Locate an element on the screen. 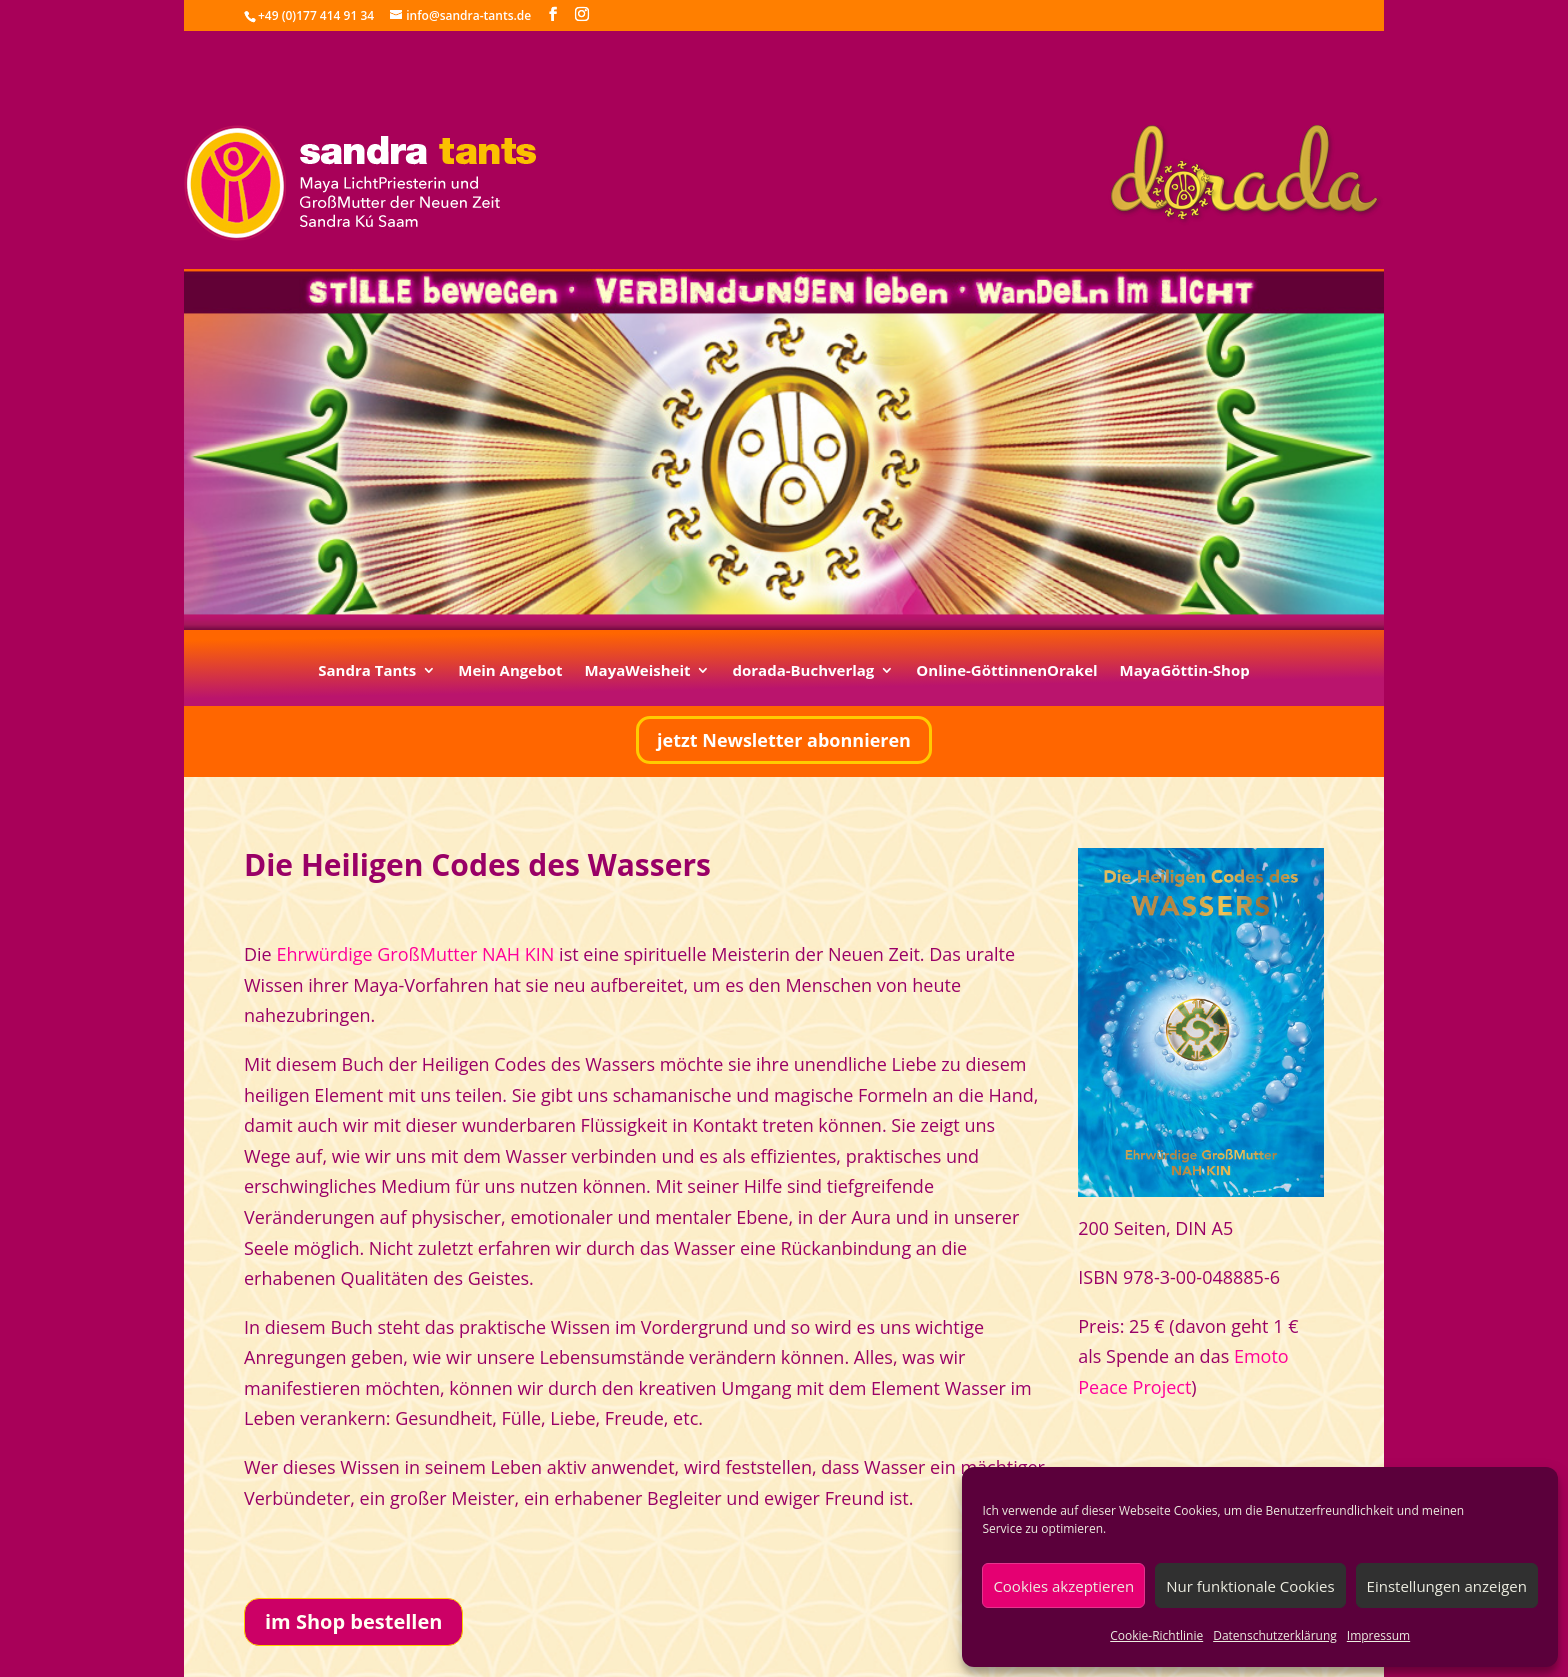 The height and width of the screenshot is (1677, 1568). Ehrwürdige Groß­Mutter NAH KIN is located at coordinates (415, 954).